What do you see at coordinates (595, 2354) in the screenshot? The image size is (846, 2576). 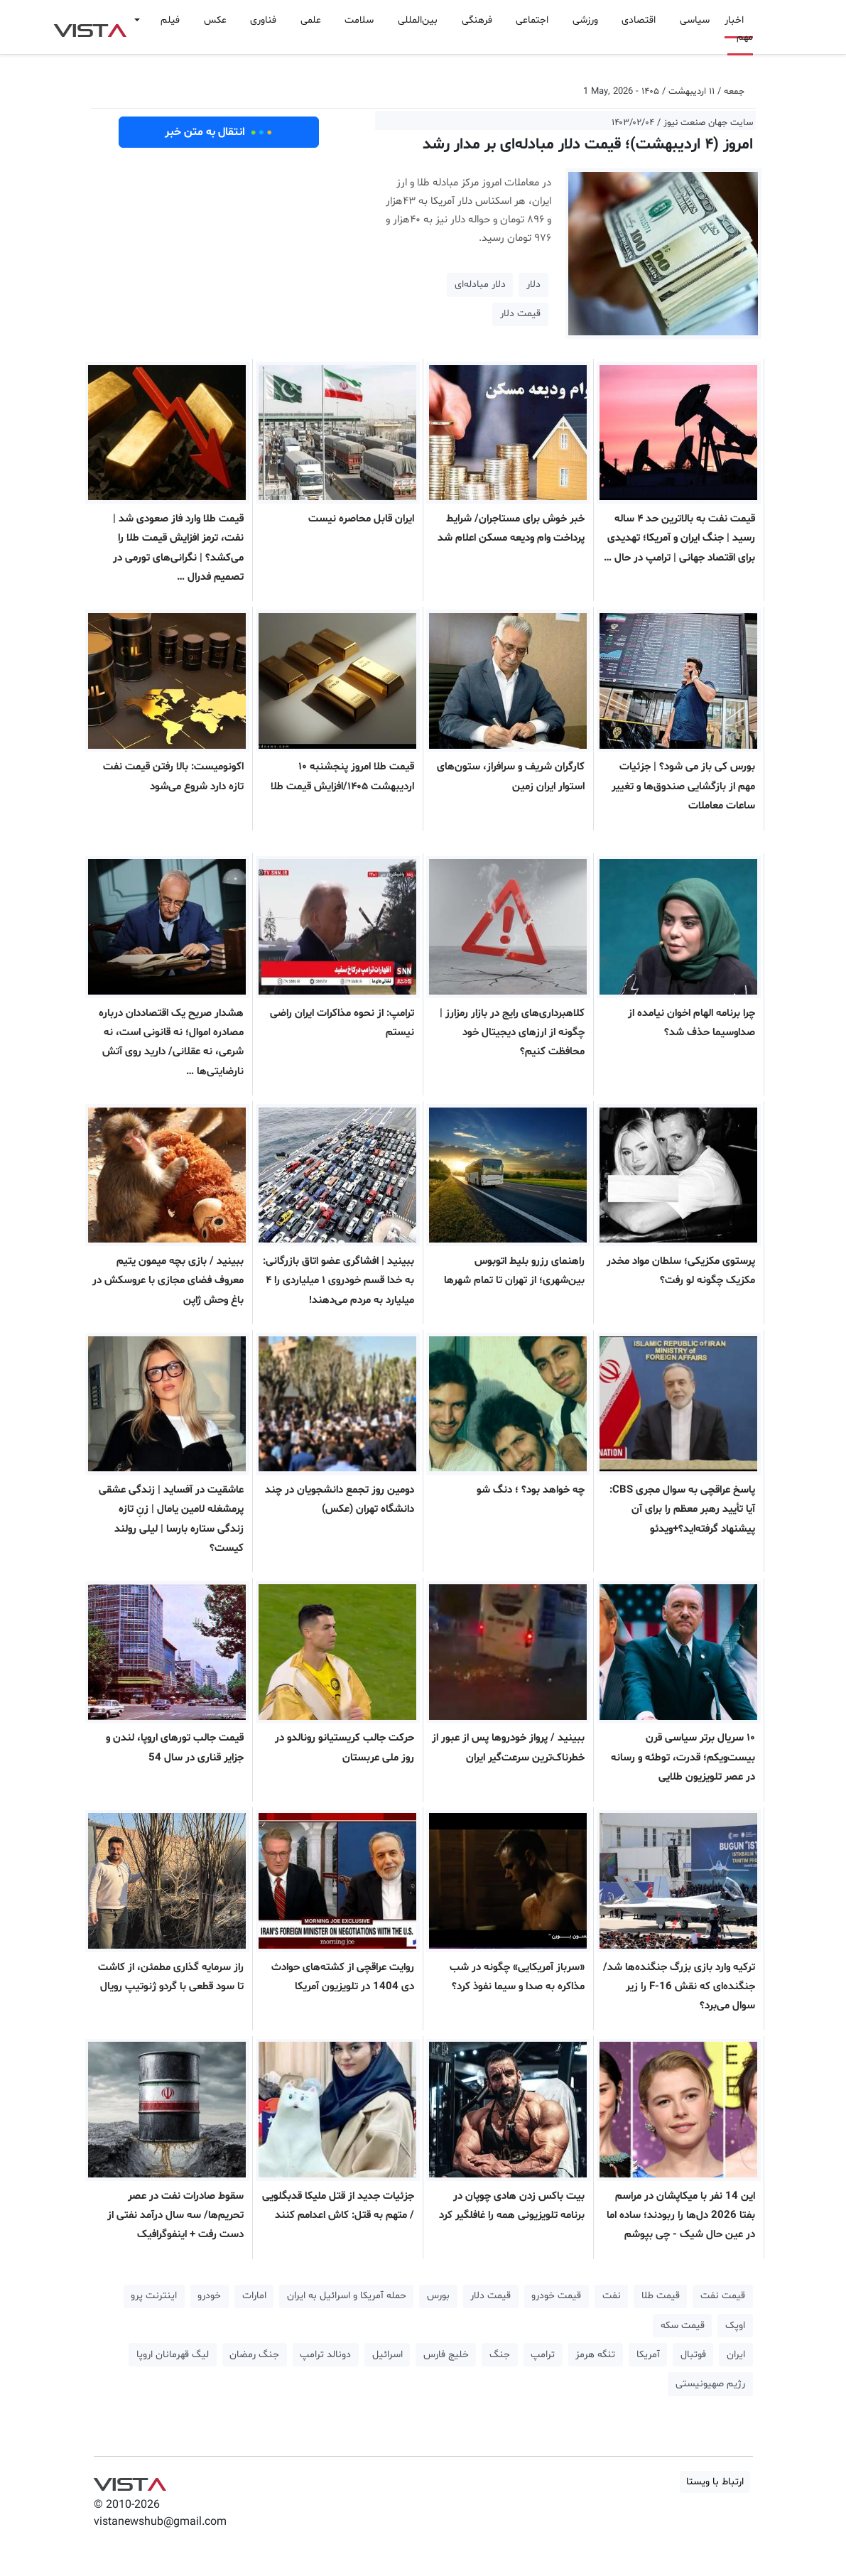 I see `تنگه هرمز [button]` at bounding box center [595, 2354].